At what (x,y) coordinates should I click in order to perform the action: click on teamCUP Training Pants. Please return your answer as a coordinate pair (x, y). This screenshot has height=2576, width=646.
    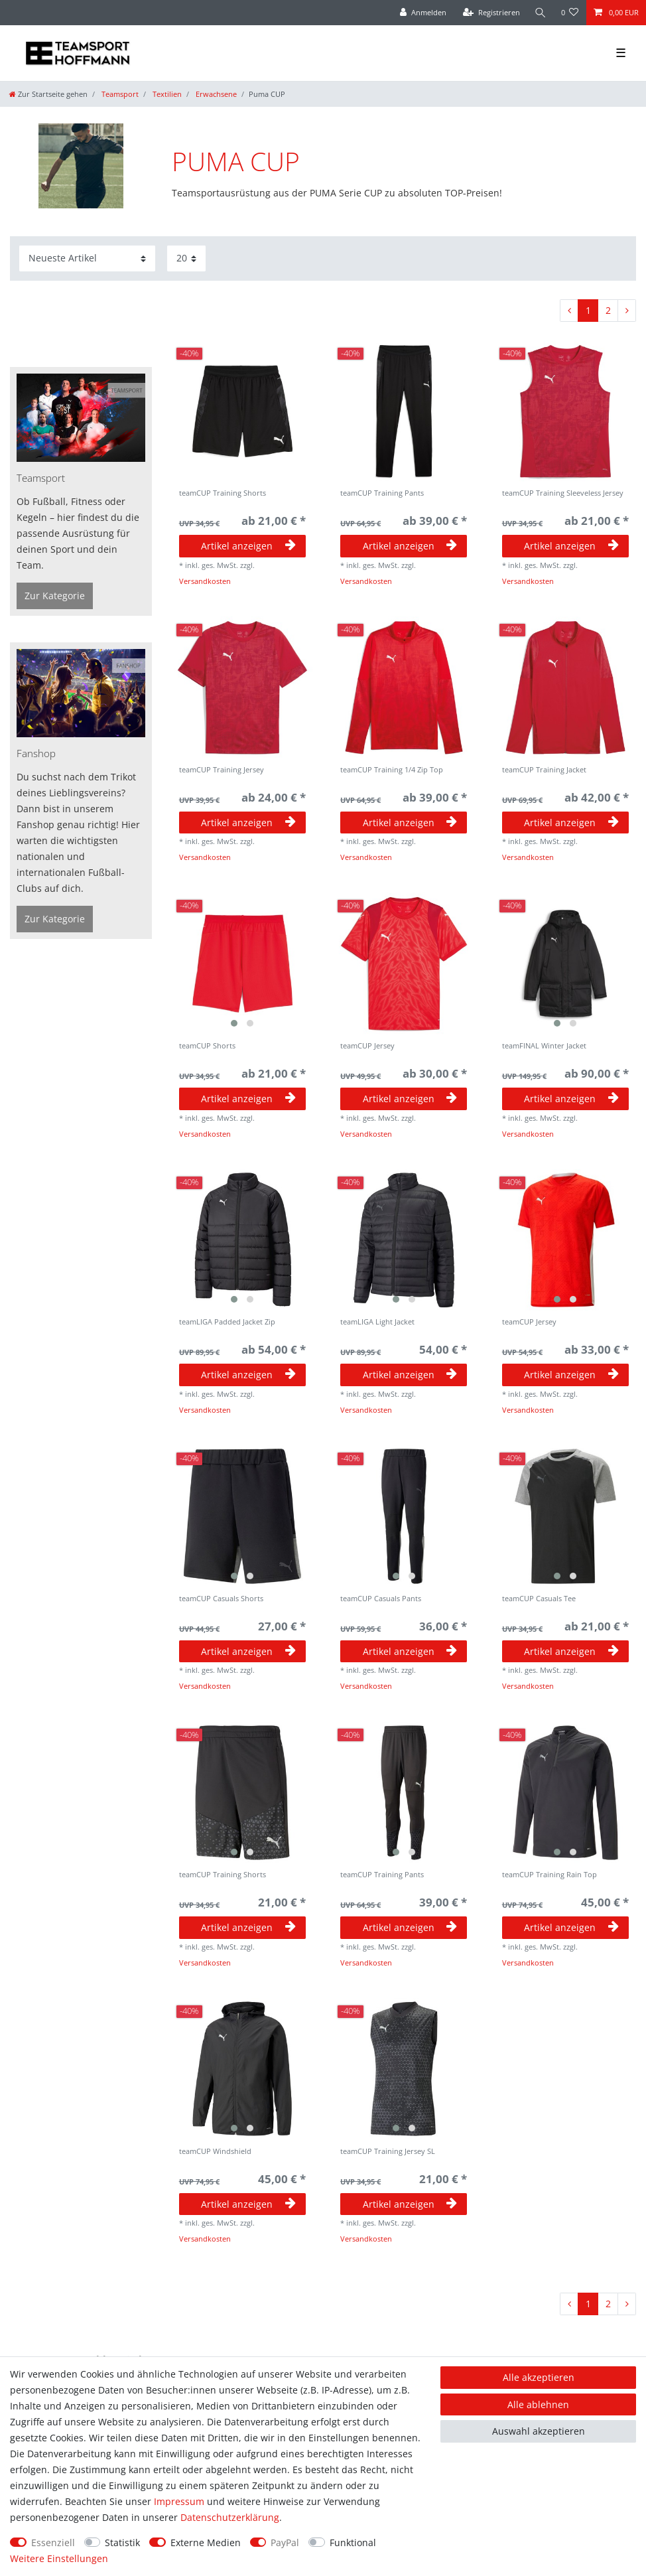
    Looking at the image, I should click on (382, 493).